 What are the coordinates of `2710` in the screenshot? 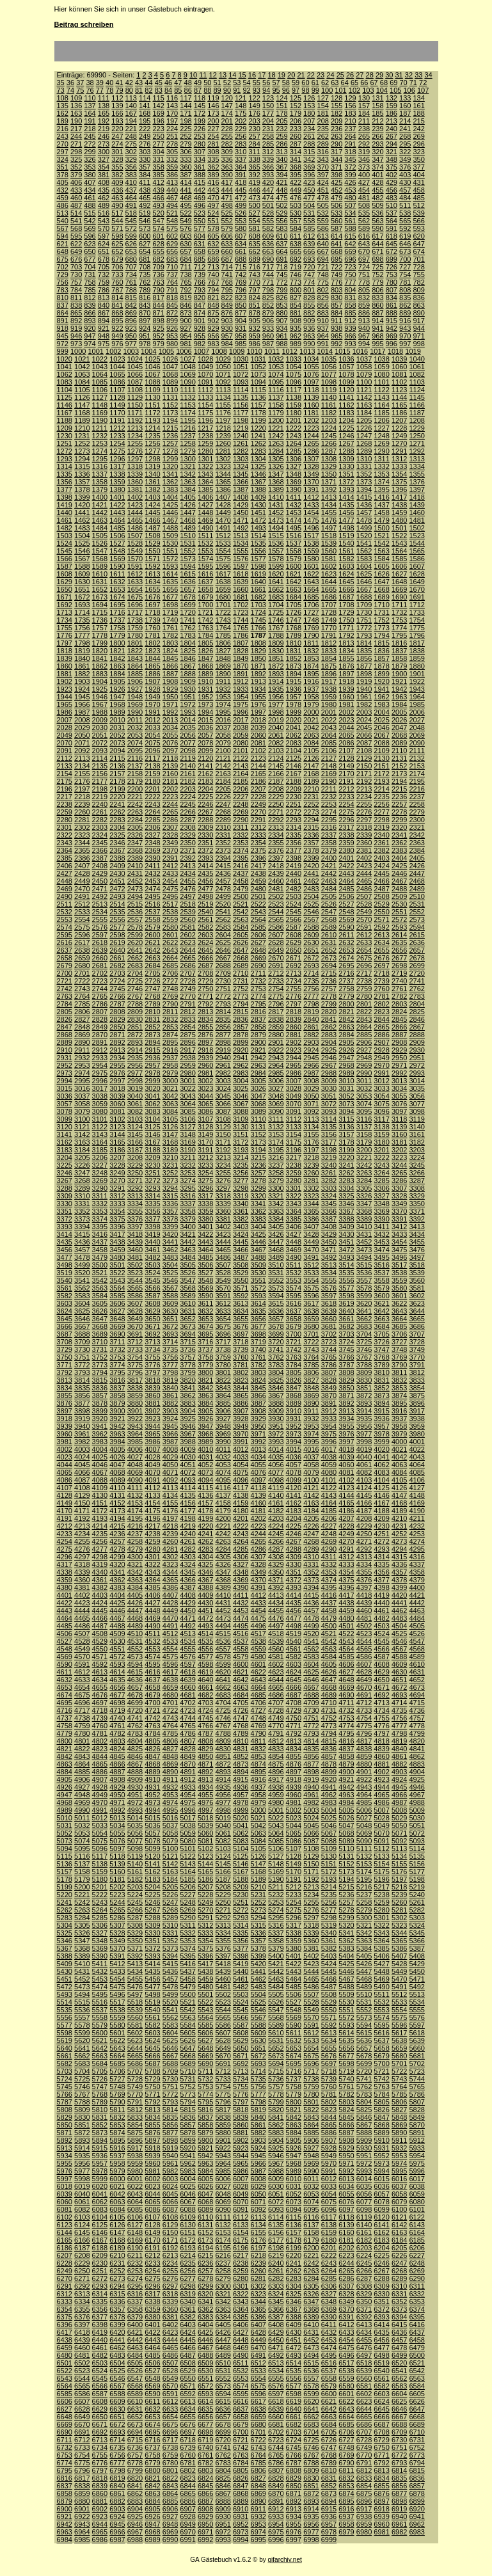 It's located at (240, 973).